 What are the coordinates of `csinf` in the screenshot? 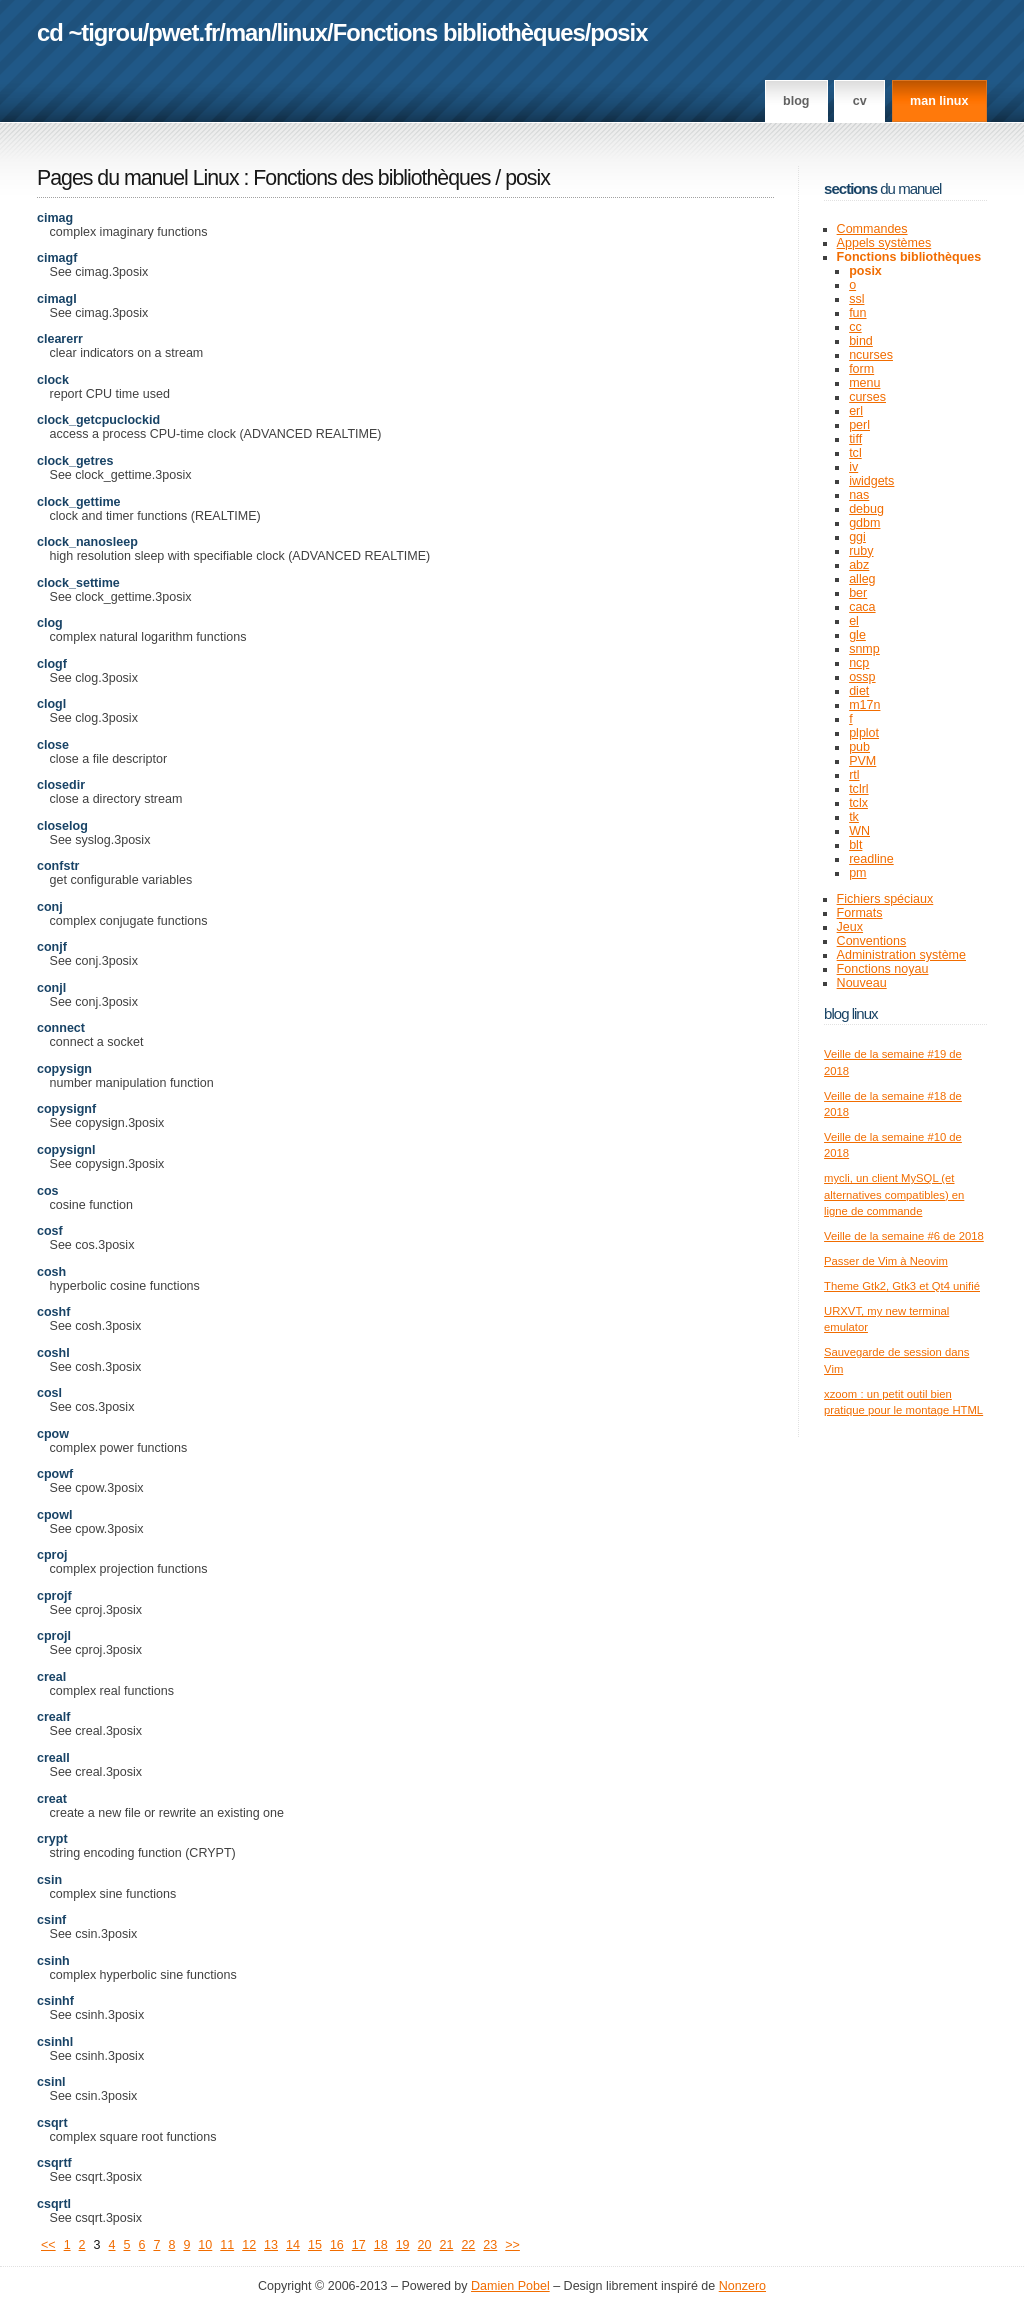 It's located at (51, 1920).